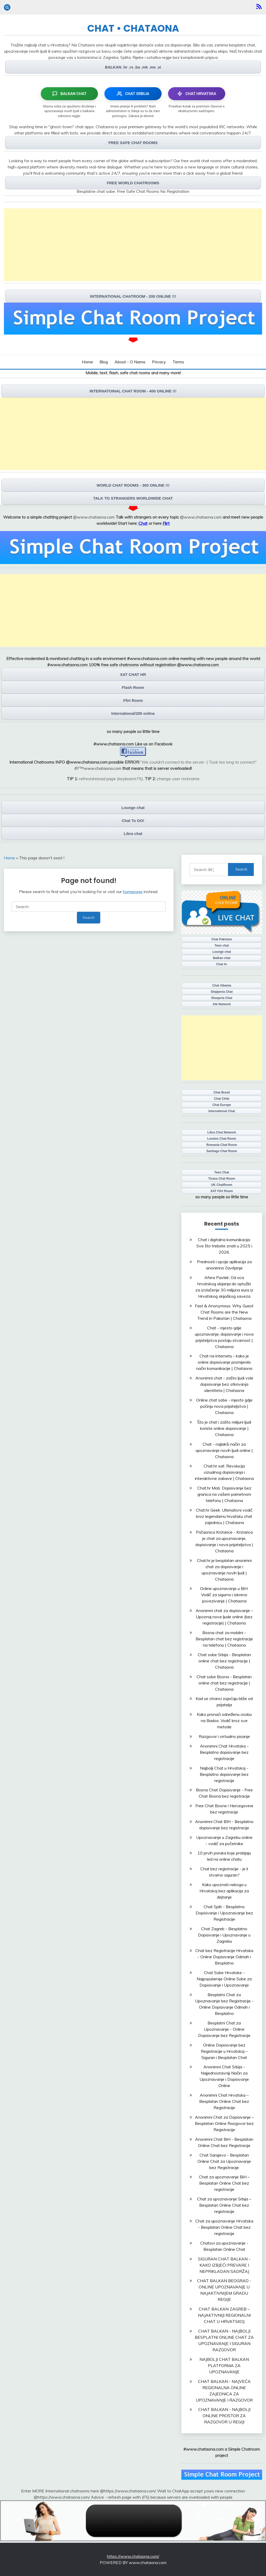  What do you see at coordinates (221, 1105) in the screenshot?
I see `Chat Europe` at bounding box center [221, 1105].